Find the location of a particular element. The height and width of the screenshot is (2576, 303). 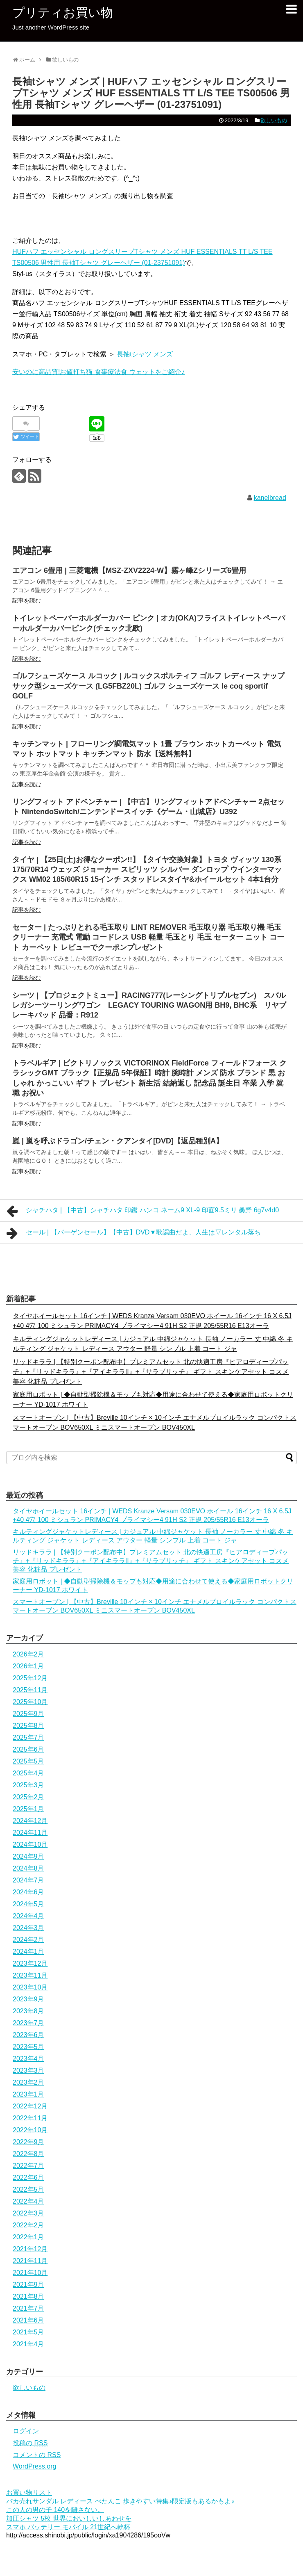

2024年7月 is located at coordinates (28, 1880).